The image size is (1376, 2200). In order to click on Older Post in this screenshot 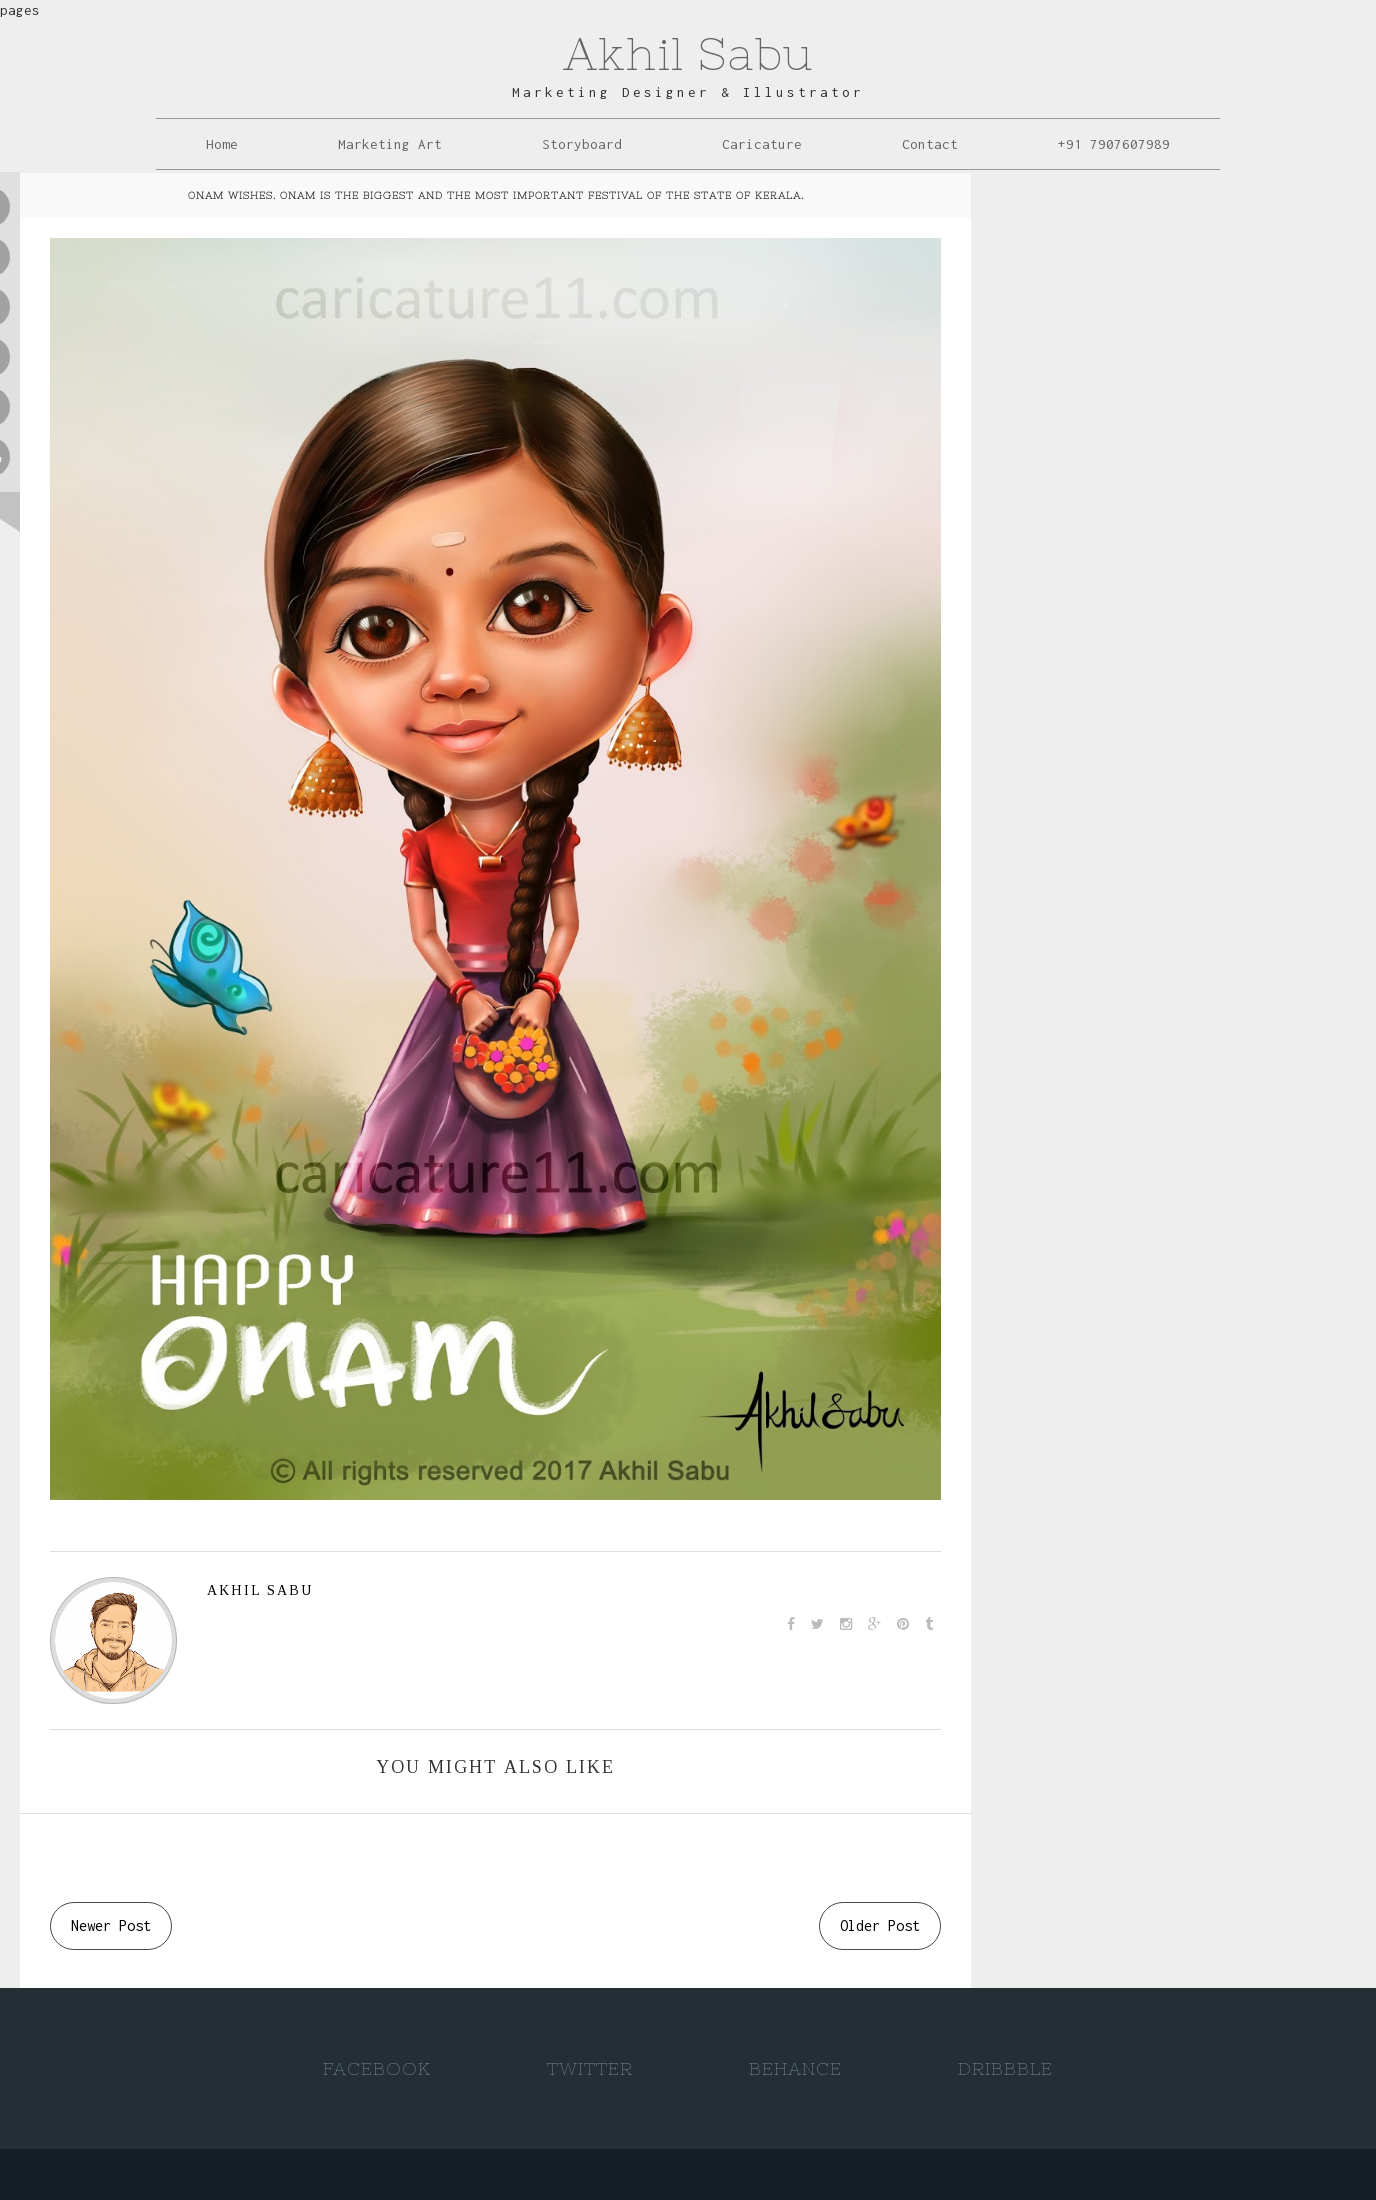, I will do `click(880, 1925)`.